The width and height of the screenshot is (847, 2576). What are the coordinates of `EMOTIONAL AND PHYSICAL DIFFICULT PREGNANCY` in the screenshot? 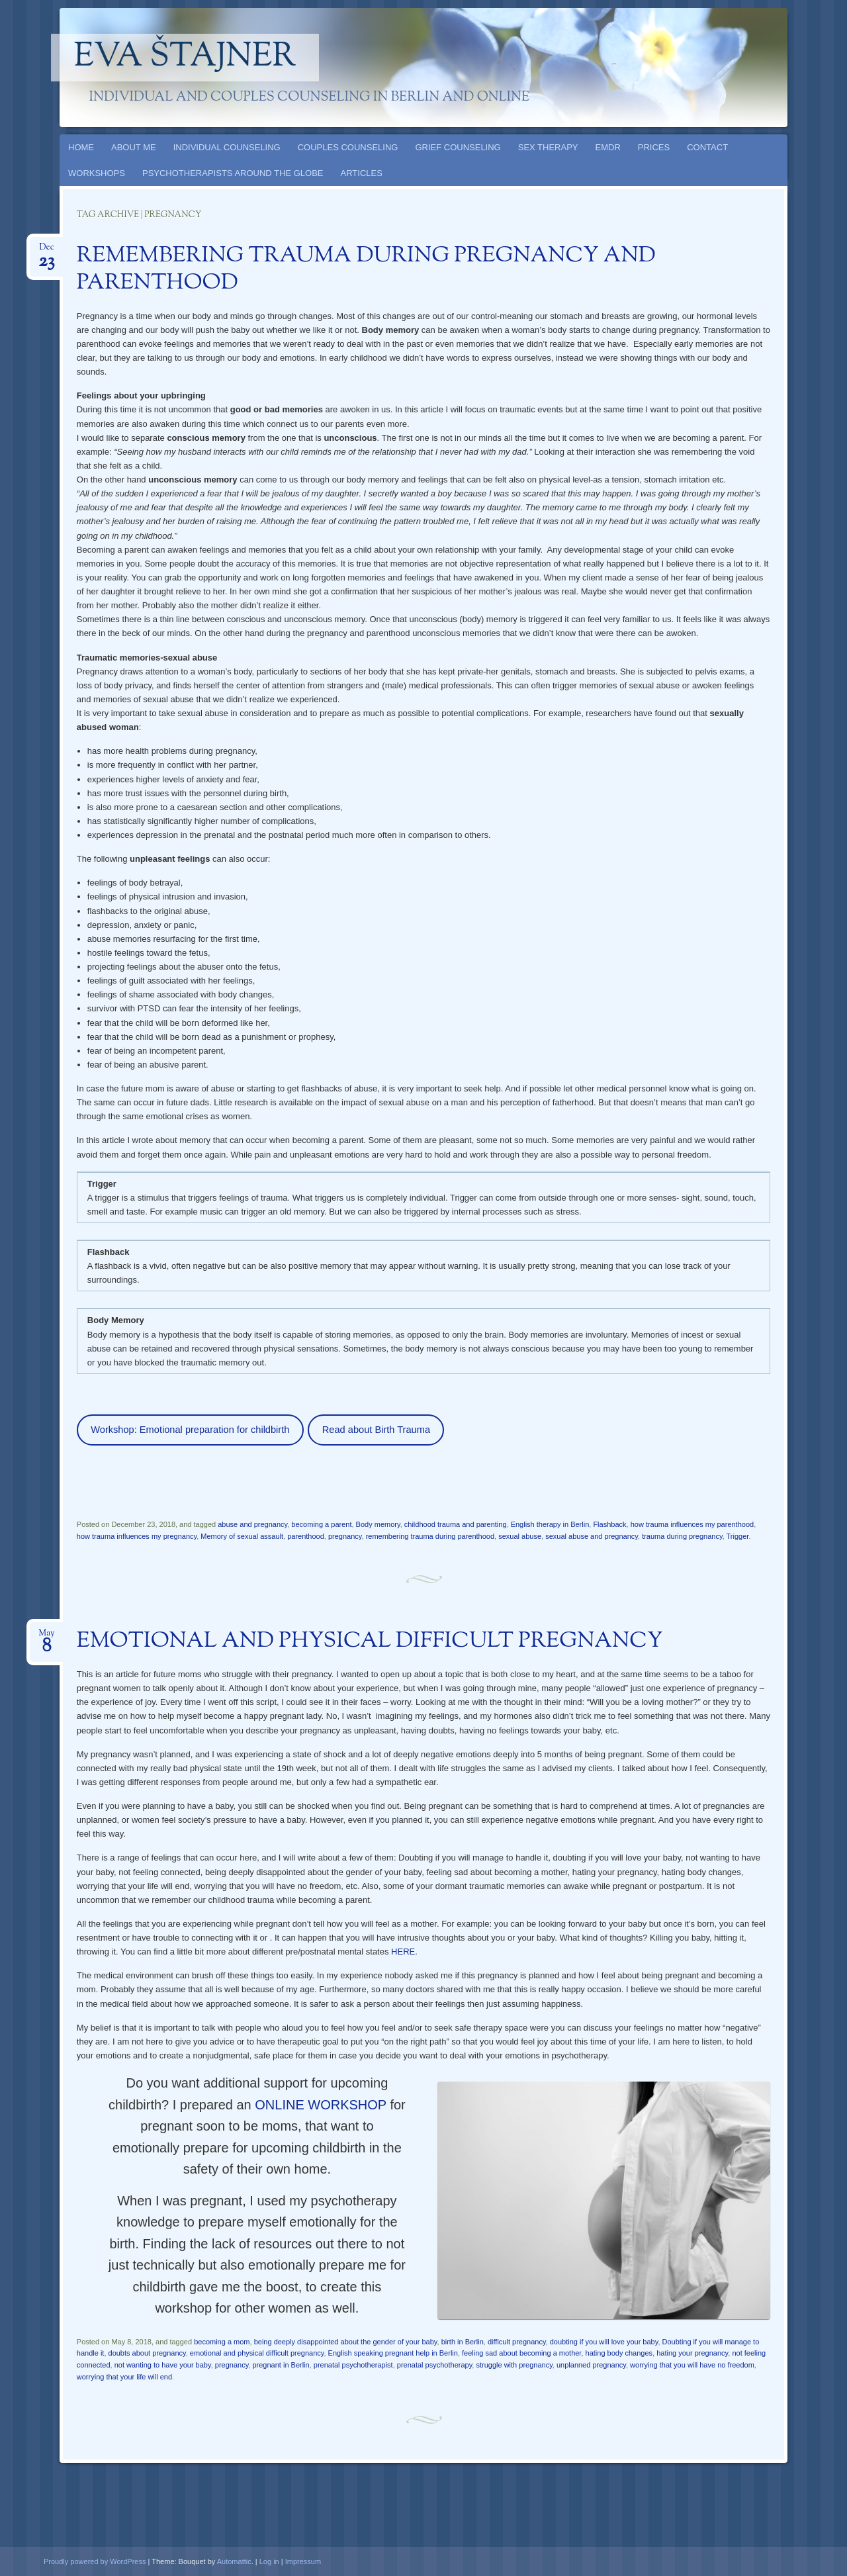 It's located at (370, 1641).